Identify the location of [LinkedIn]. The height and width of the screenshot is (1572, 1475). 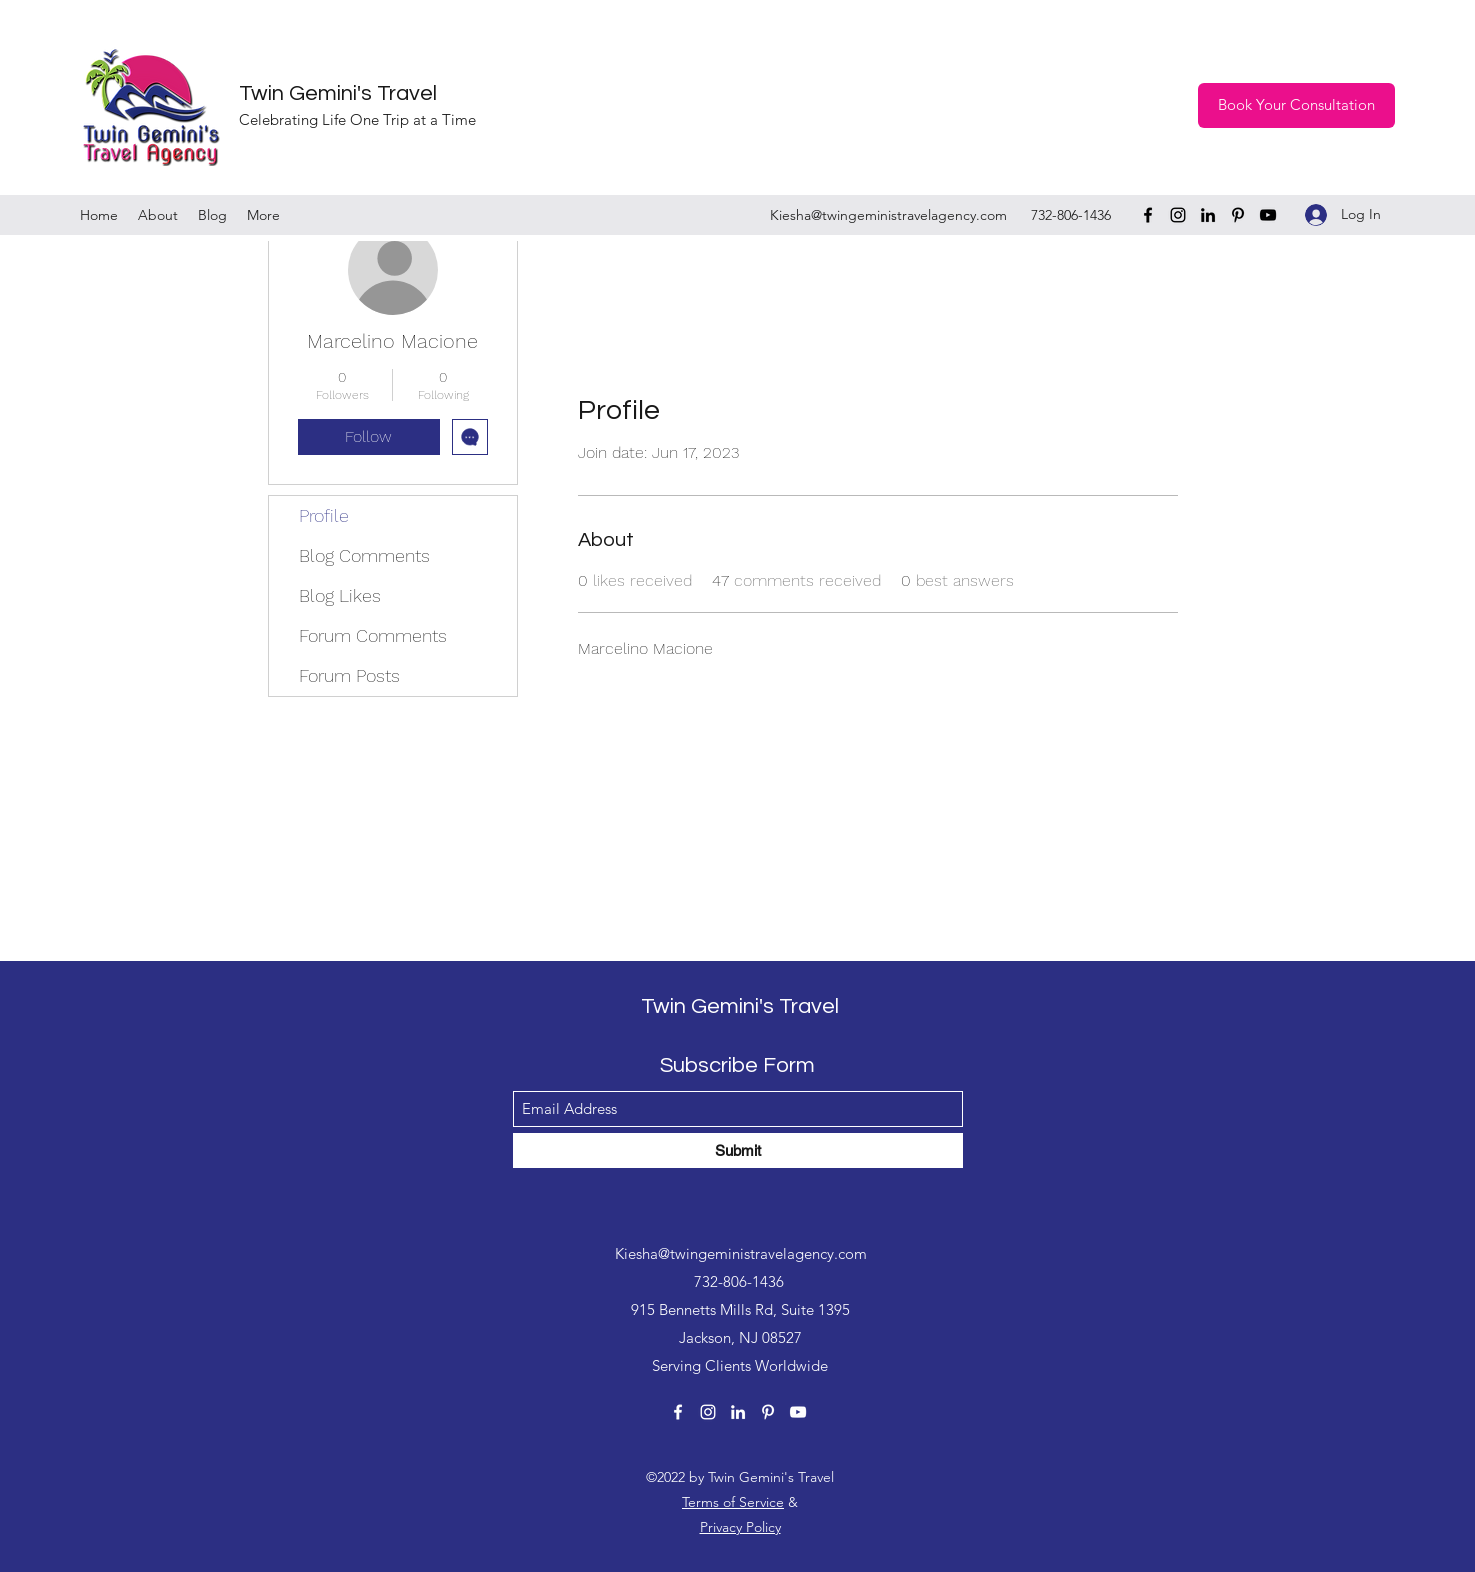
(1208, 215).